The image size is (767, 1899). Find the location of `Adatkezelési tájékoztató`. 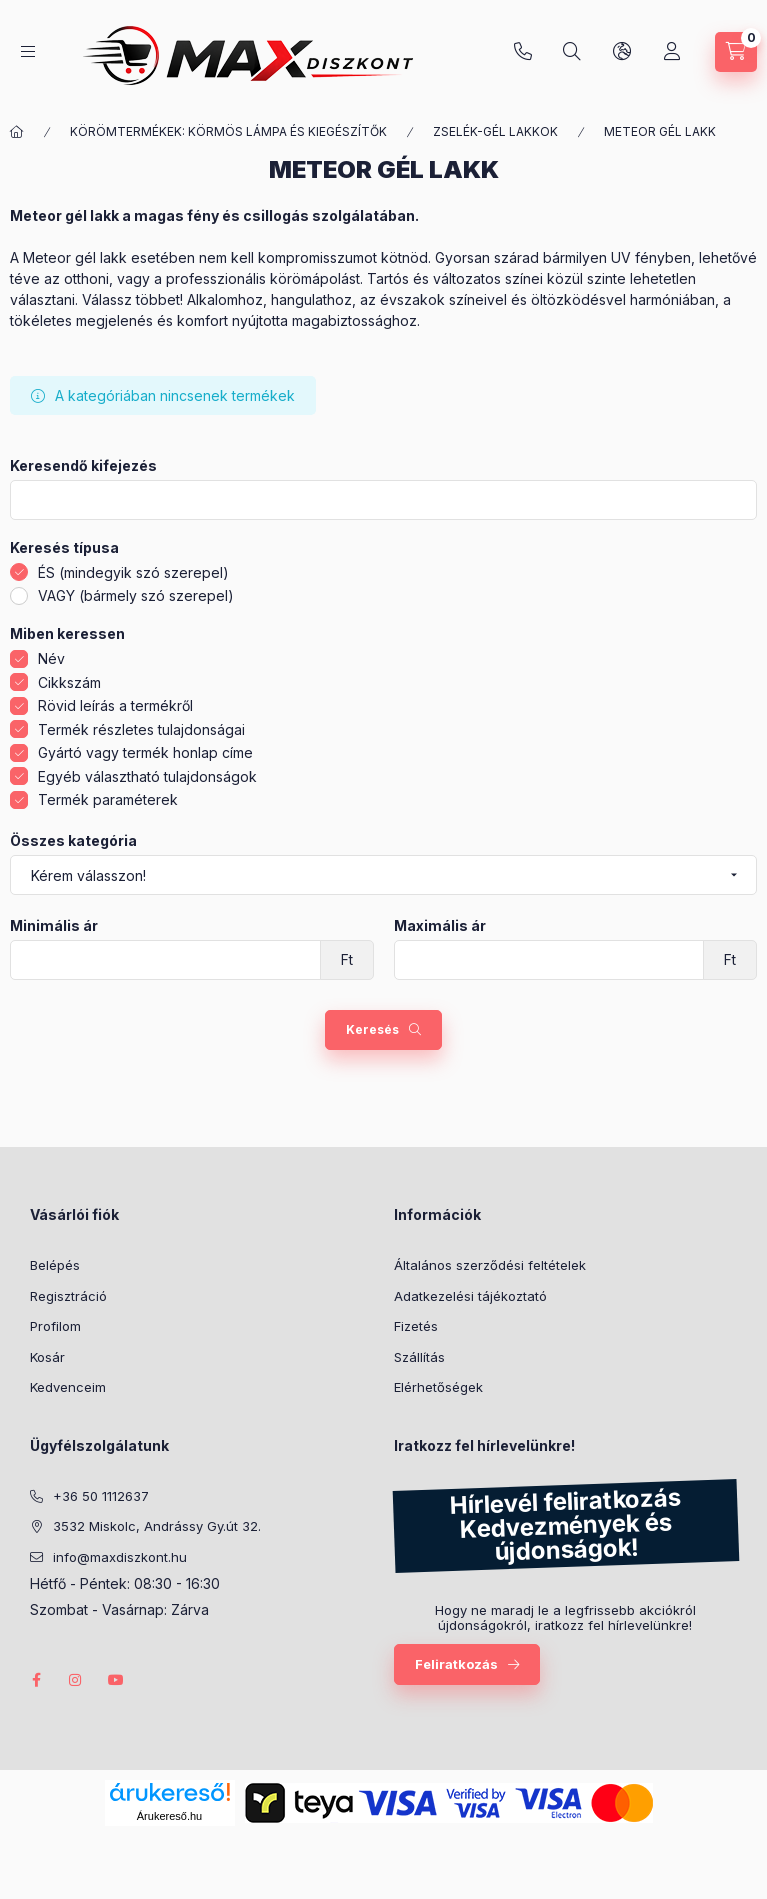

Adatkezelési tájékoztató is located at coordinates (470, 1296).